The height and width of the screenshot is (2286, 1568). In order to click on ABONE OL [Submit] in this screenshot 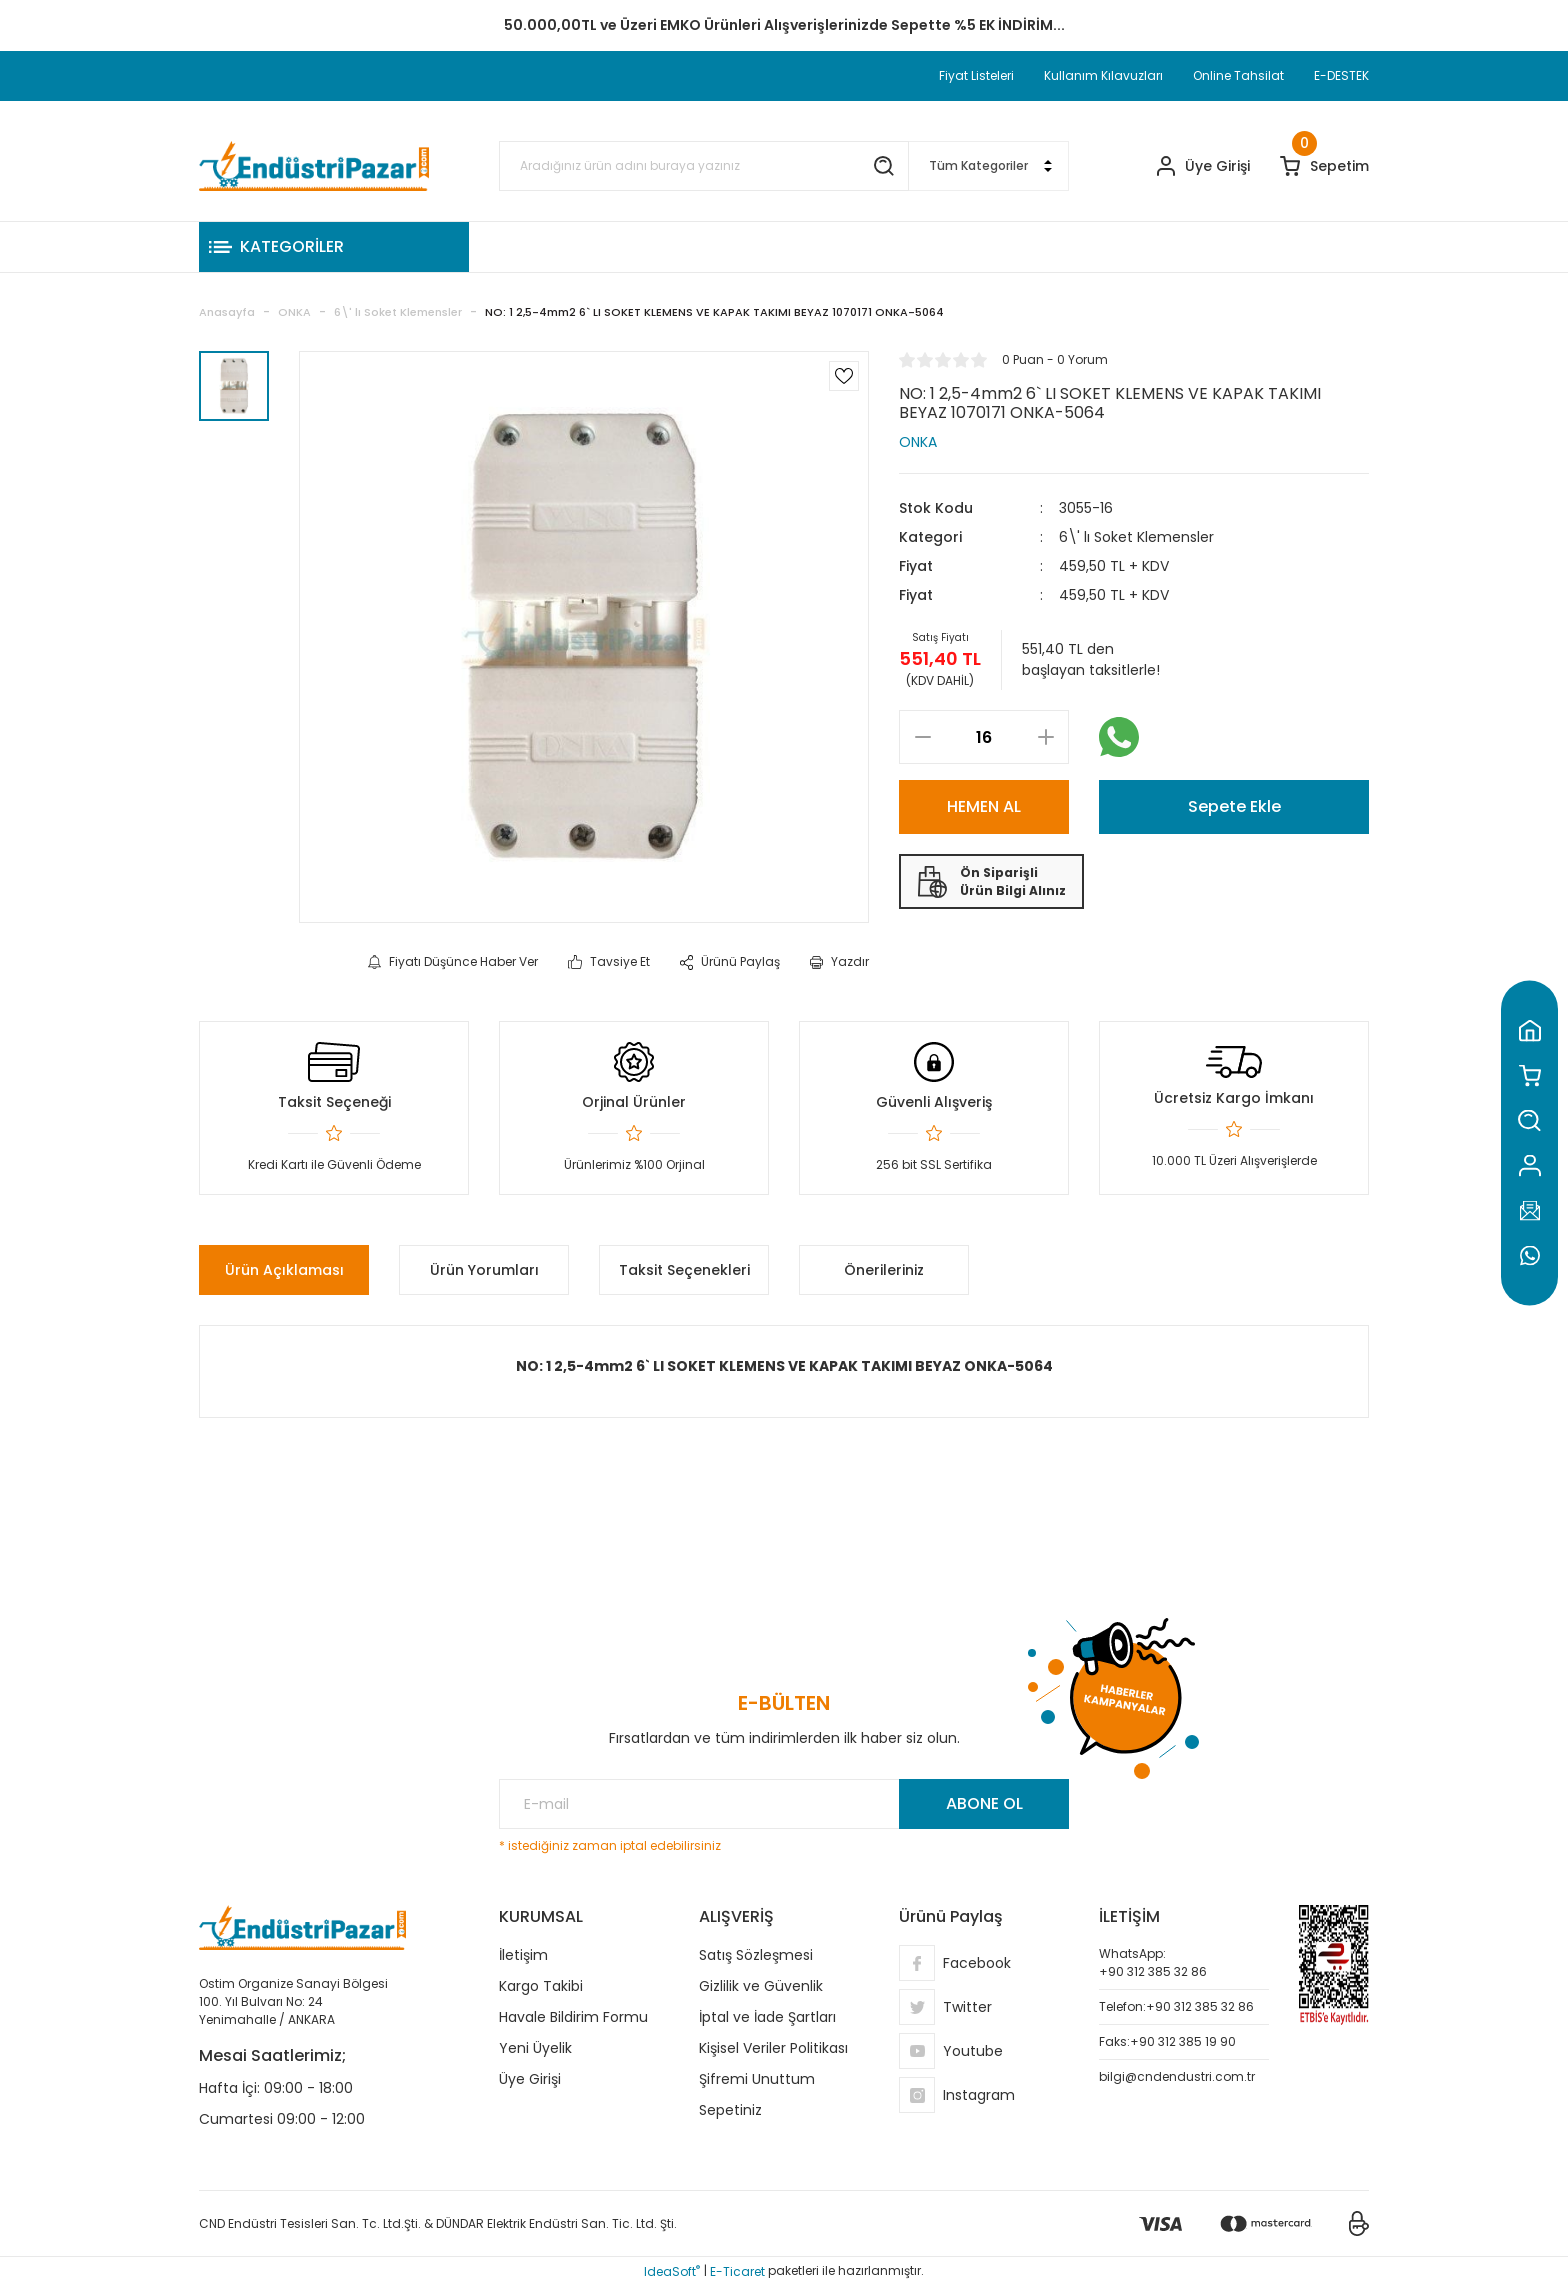, I will do `click(984, 1803)`.